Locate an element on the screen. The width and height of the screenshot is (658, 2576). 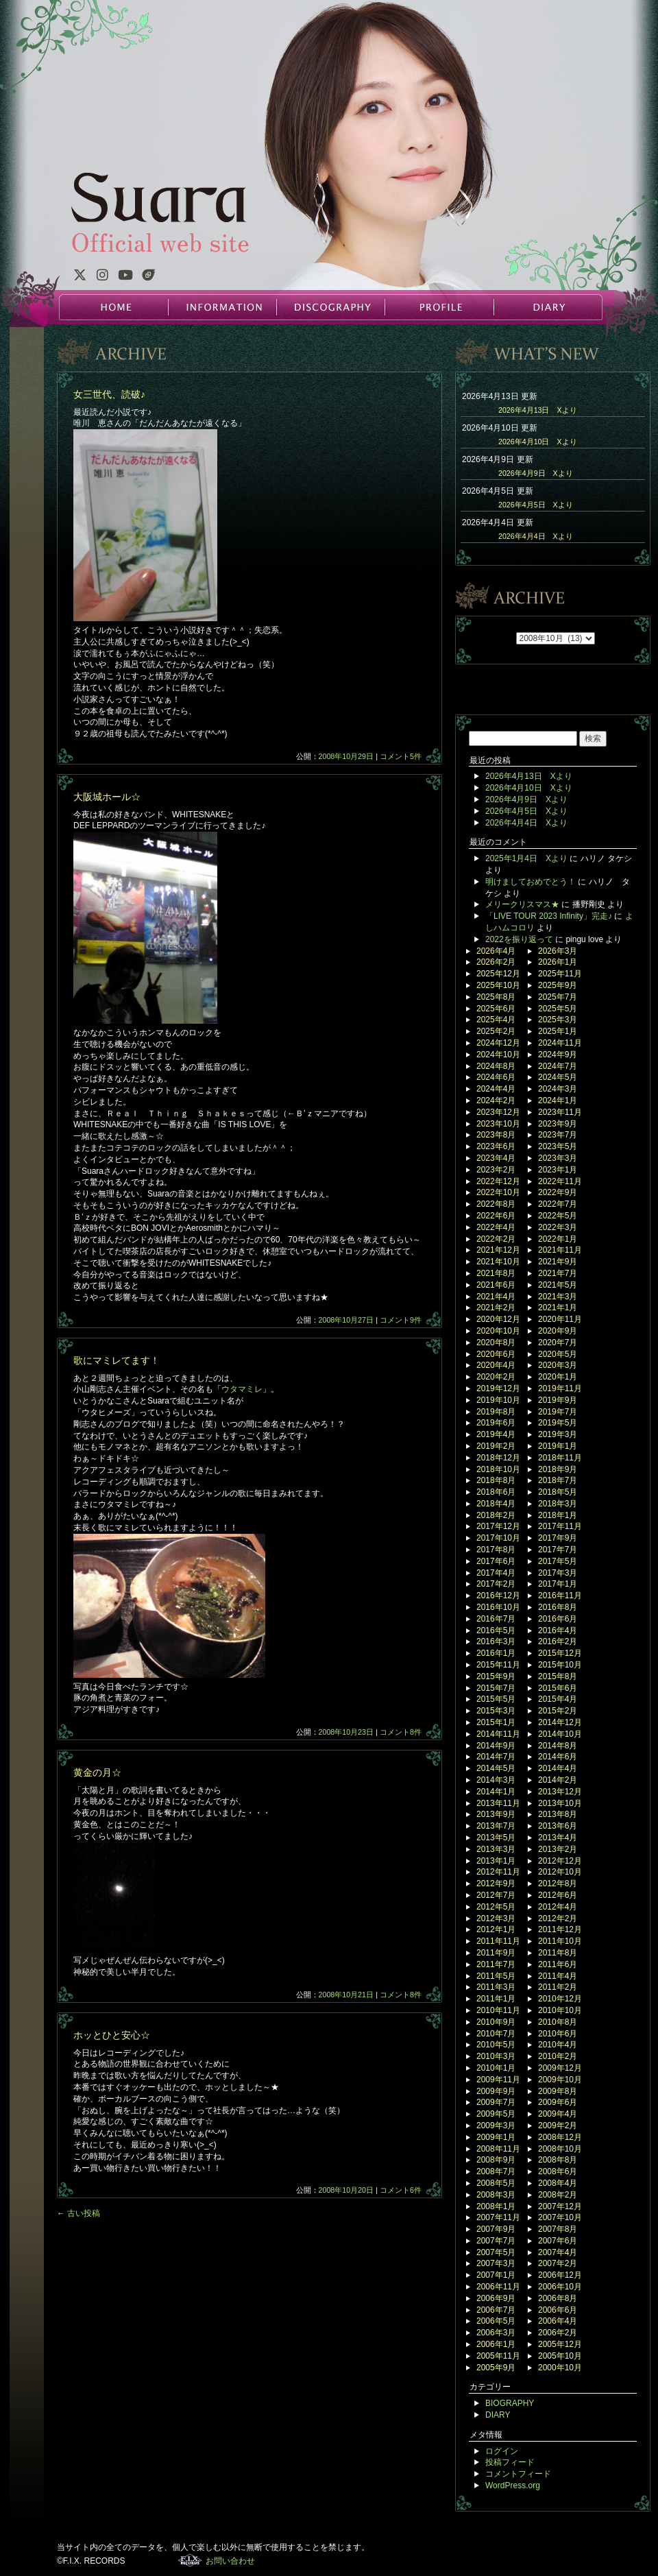
2011年9月 is located at coordinates (495, 1953).